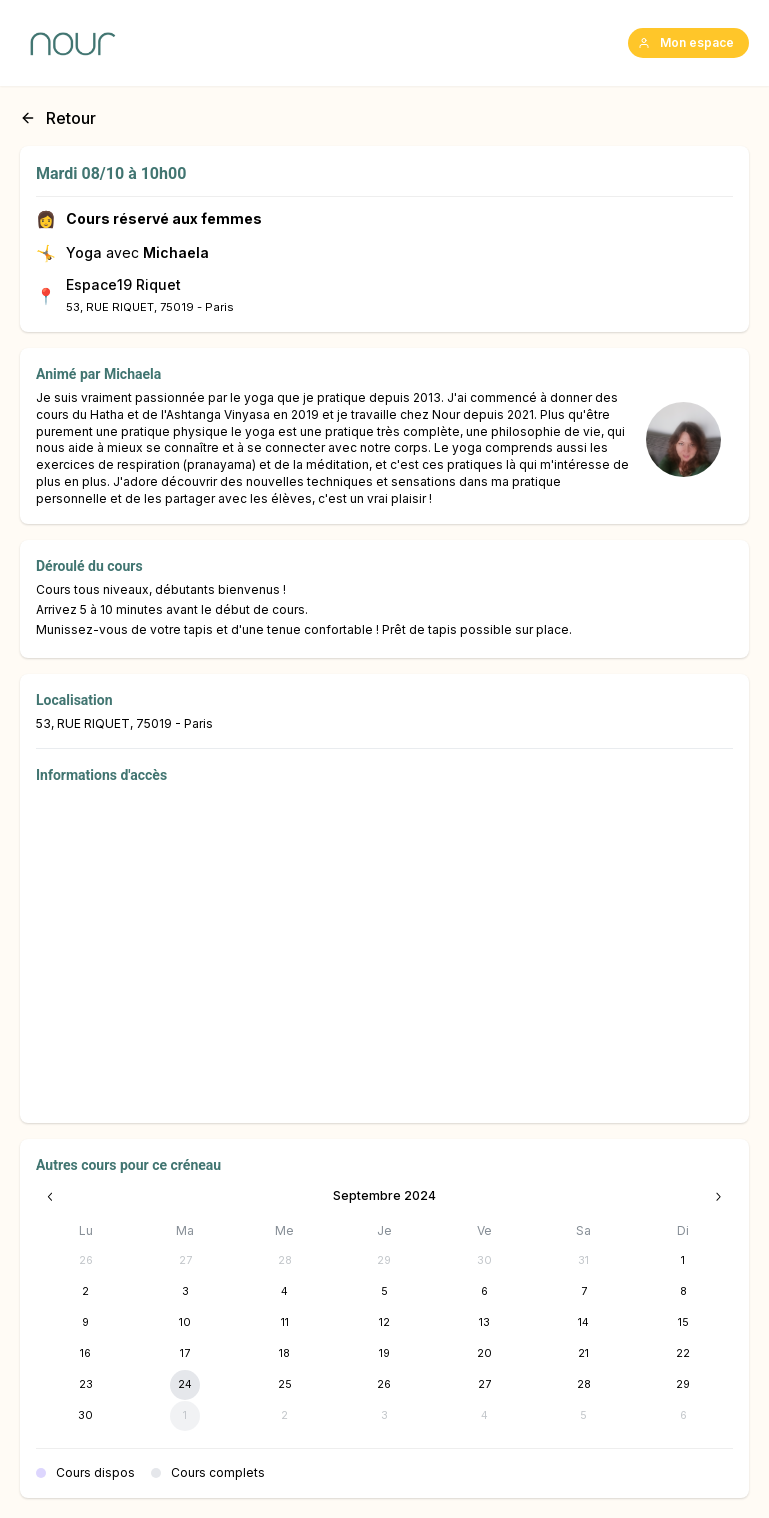 The width and height of the screenshot is (769, 1518). Describe the element at coordinates (683, 1261) in the screenshot. I see `[1 septembre 2024]` at that location.